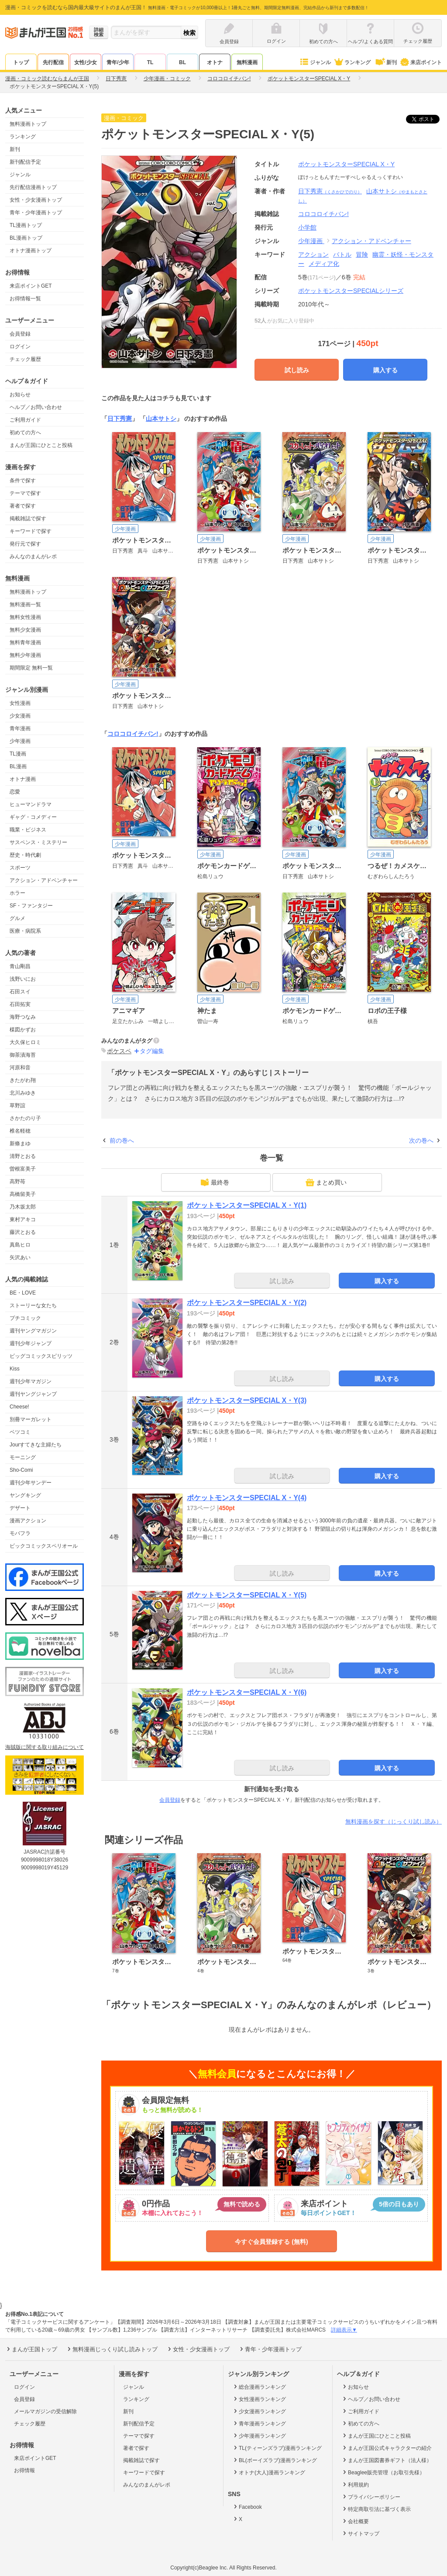 This screenshot has width=447, height=2576. What do you see at coordinates (355, 2521) in the screenshot?
I see `会社概要` at bounding box center [355, 2521].